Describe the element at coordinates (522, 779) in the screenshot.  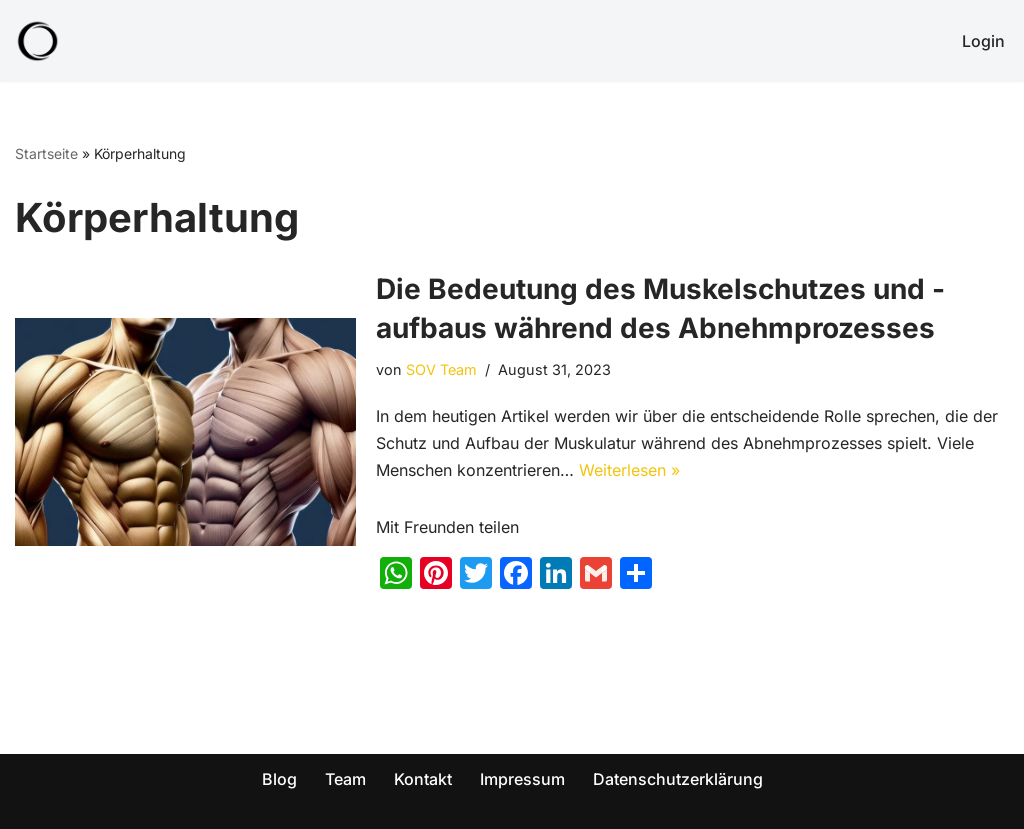
I see `Impressum` at that location.